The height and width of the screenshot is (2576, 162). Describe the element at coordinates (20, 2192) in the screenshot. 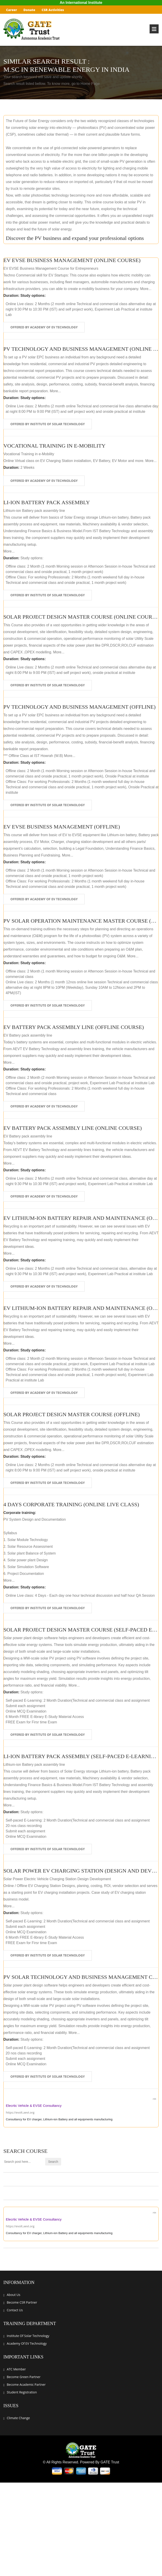

I see `https://evolt.aevt.org` at that location.